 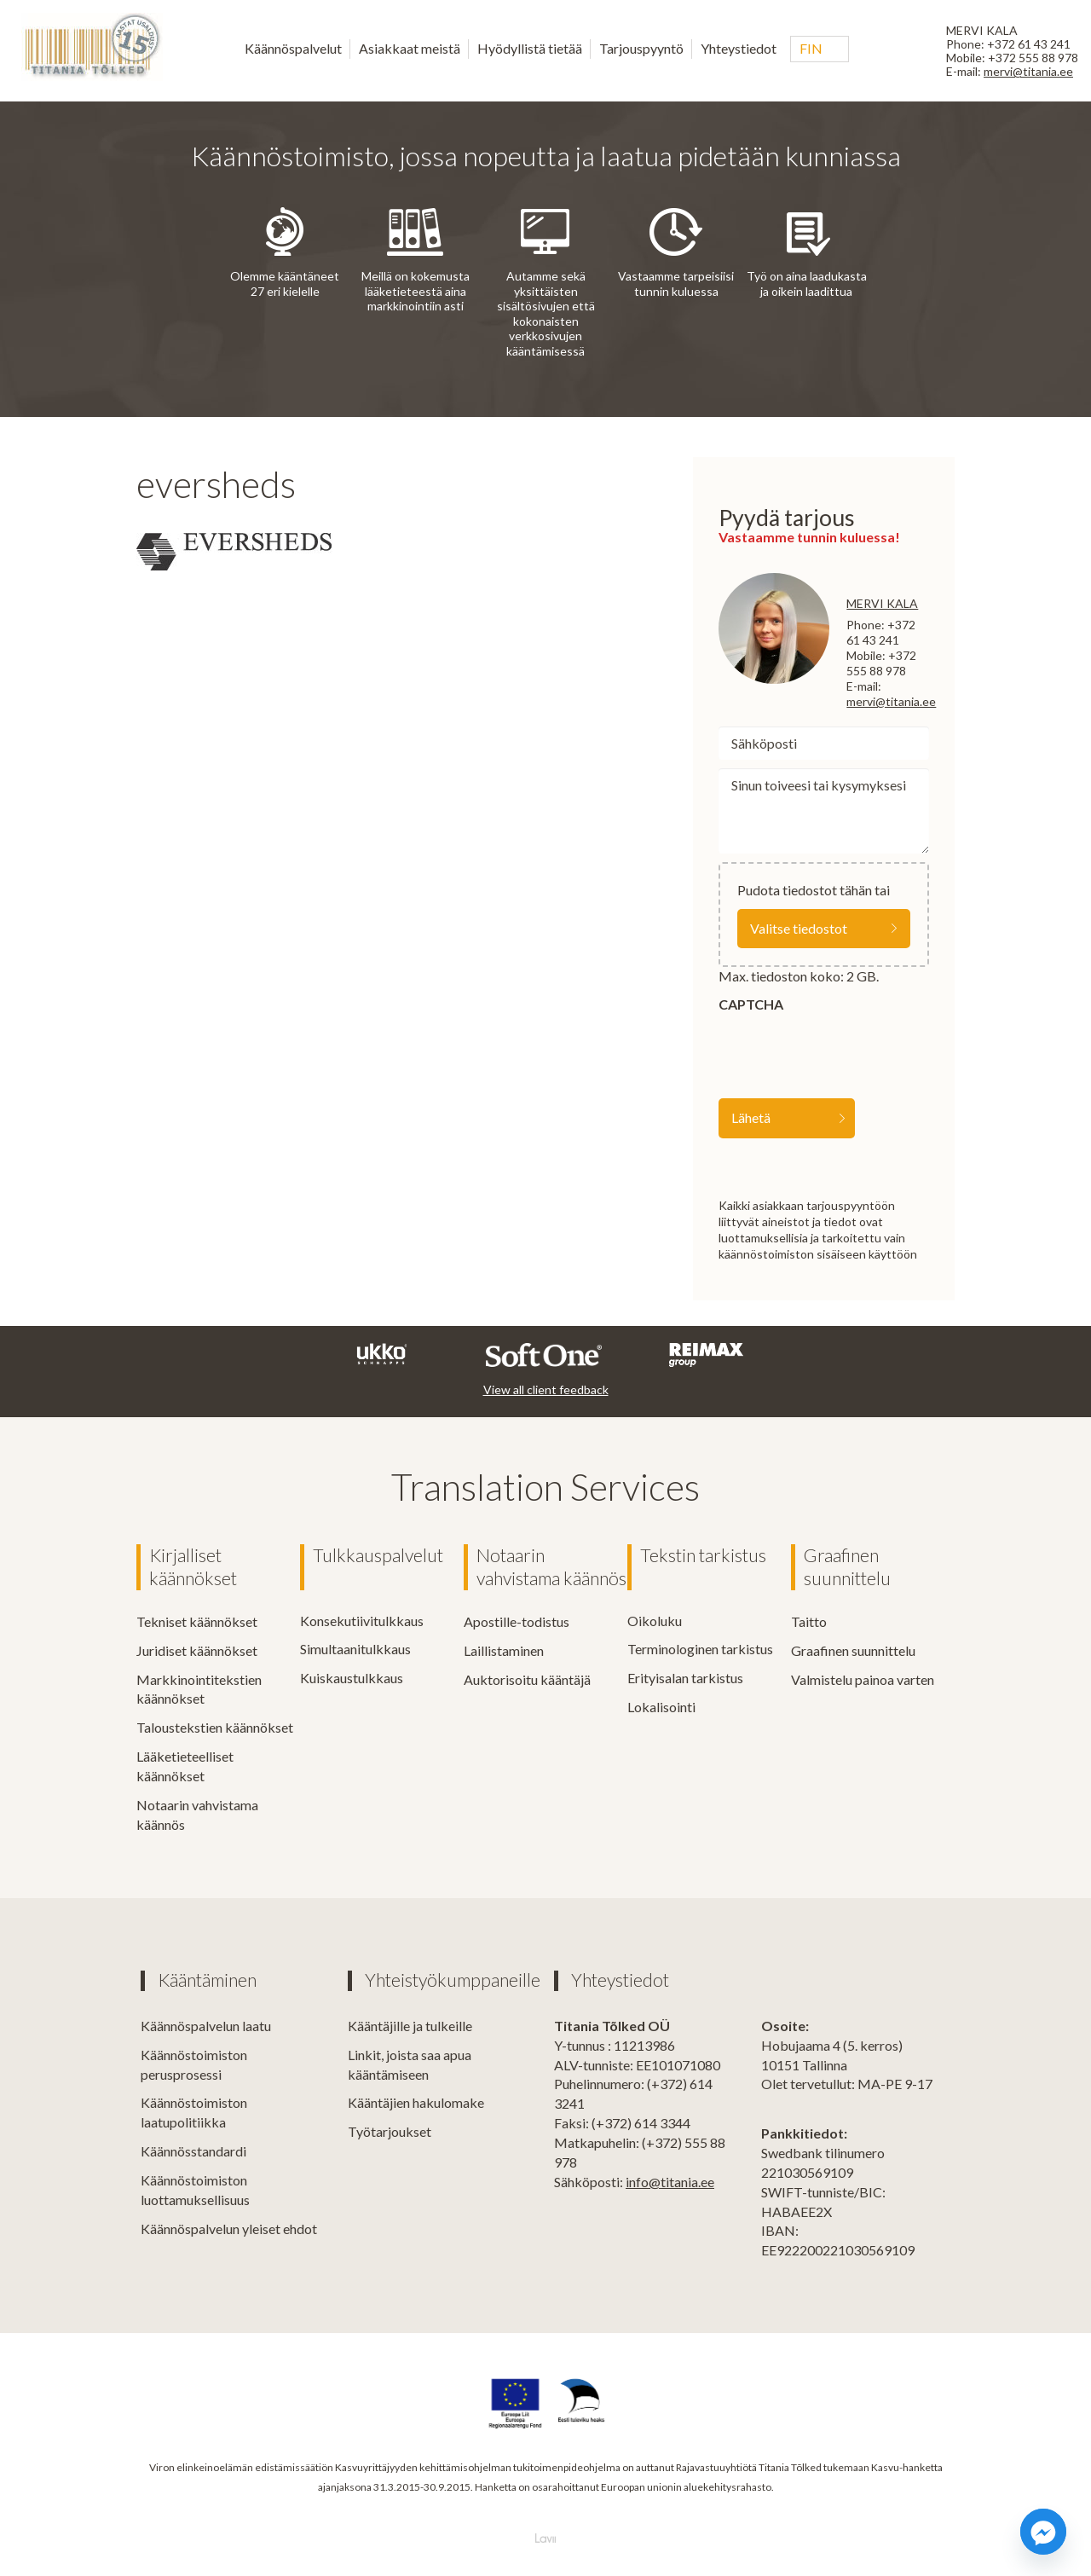 I want to click on Hyödyllistä tietää, so click(x=529, y=48).